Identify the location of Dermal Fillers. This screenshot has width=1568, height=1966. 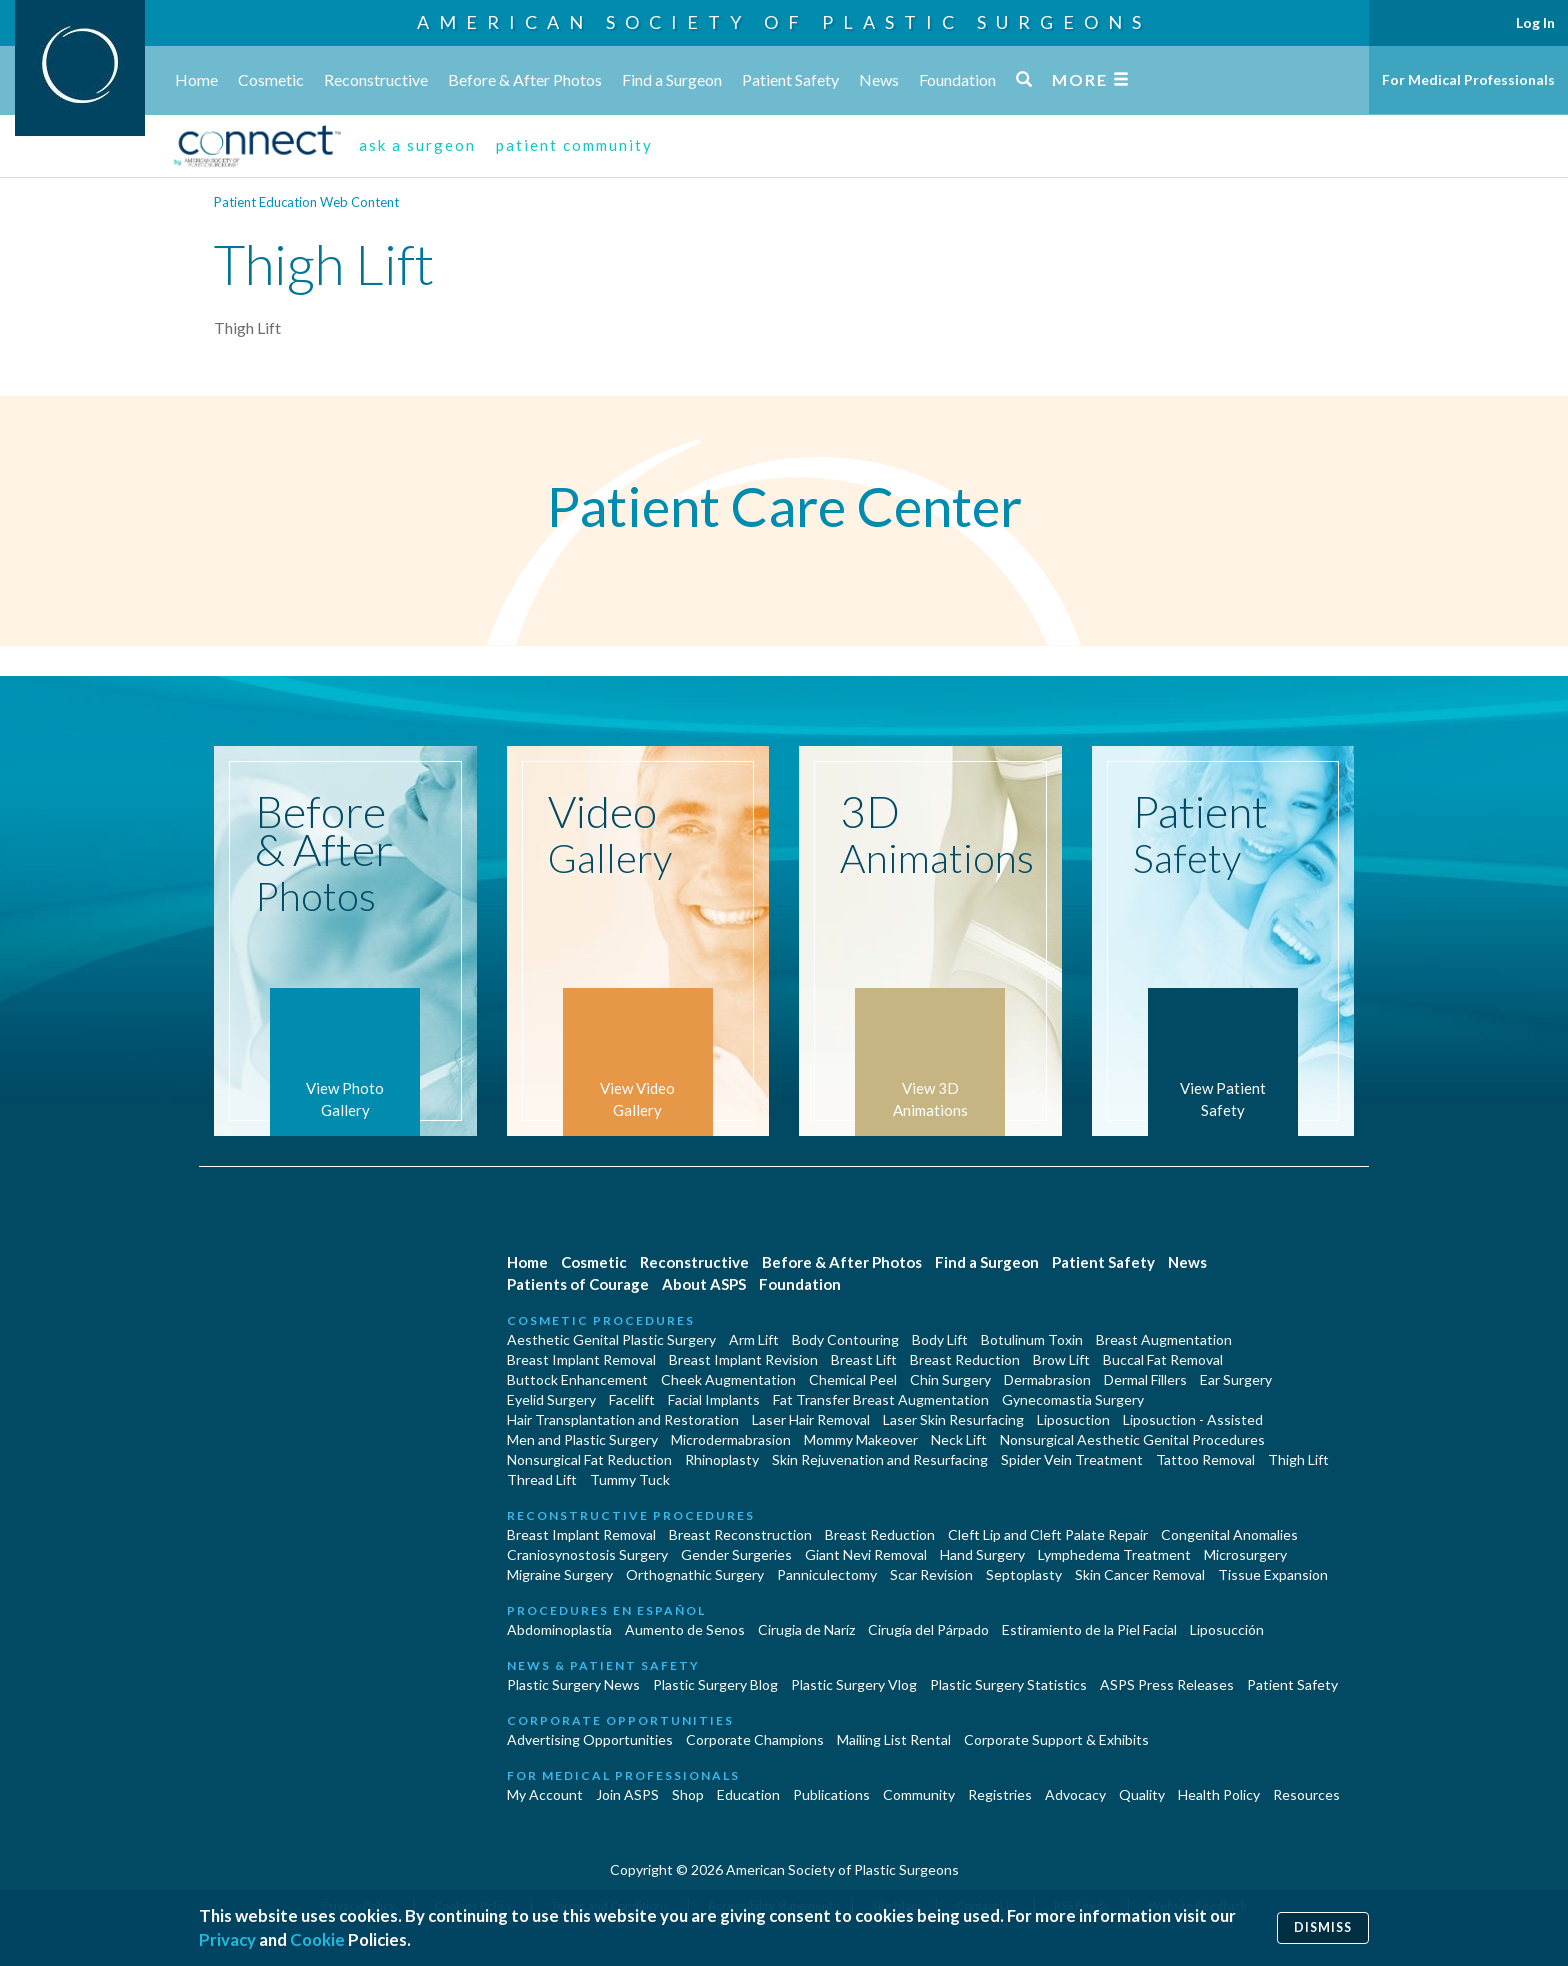
(1145, 1379).